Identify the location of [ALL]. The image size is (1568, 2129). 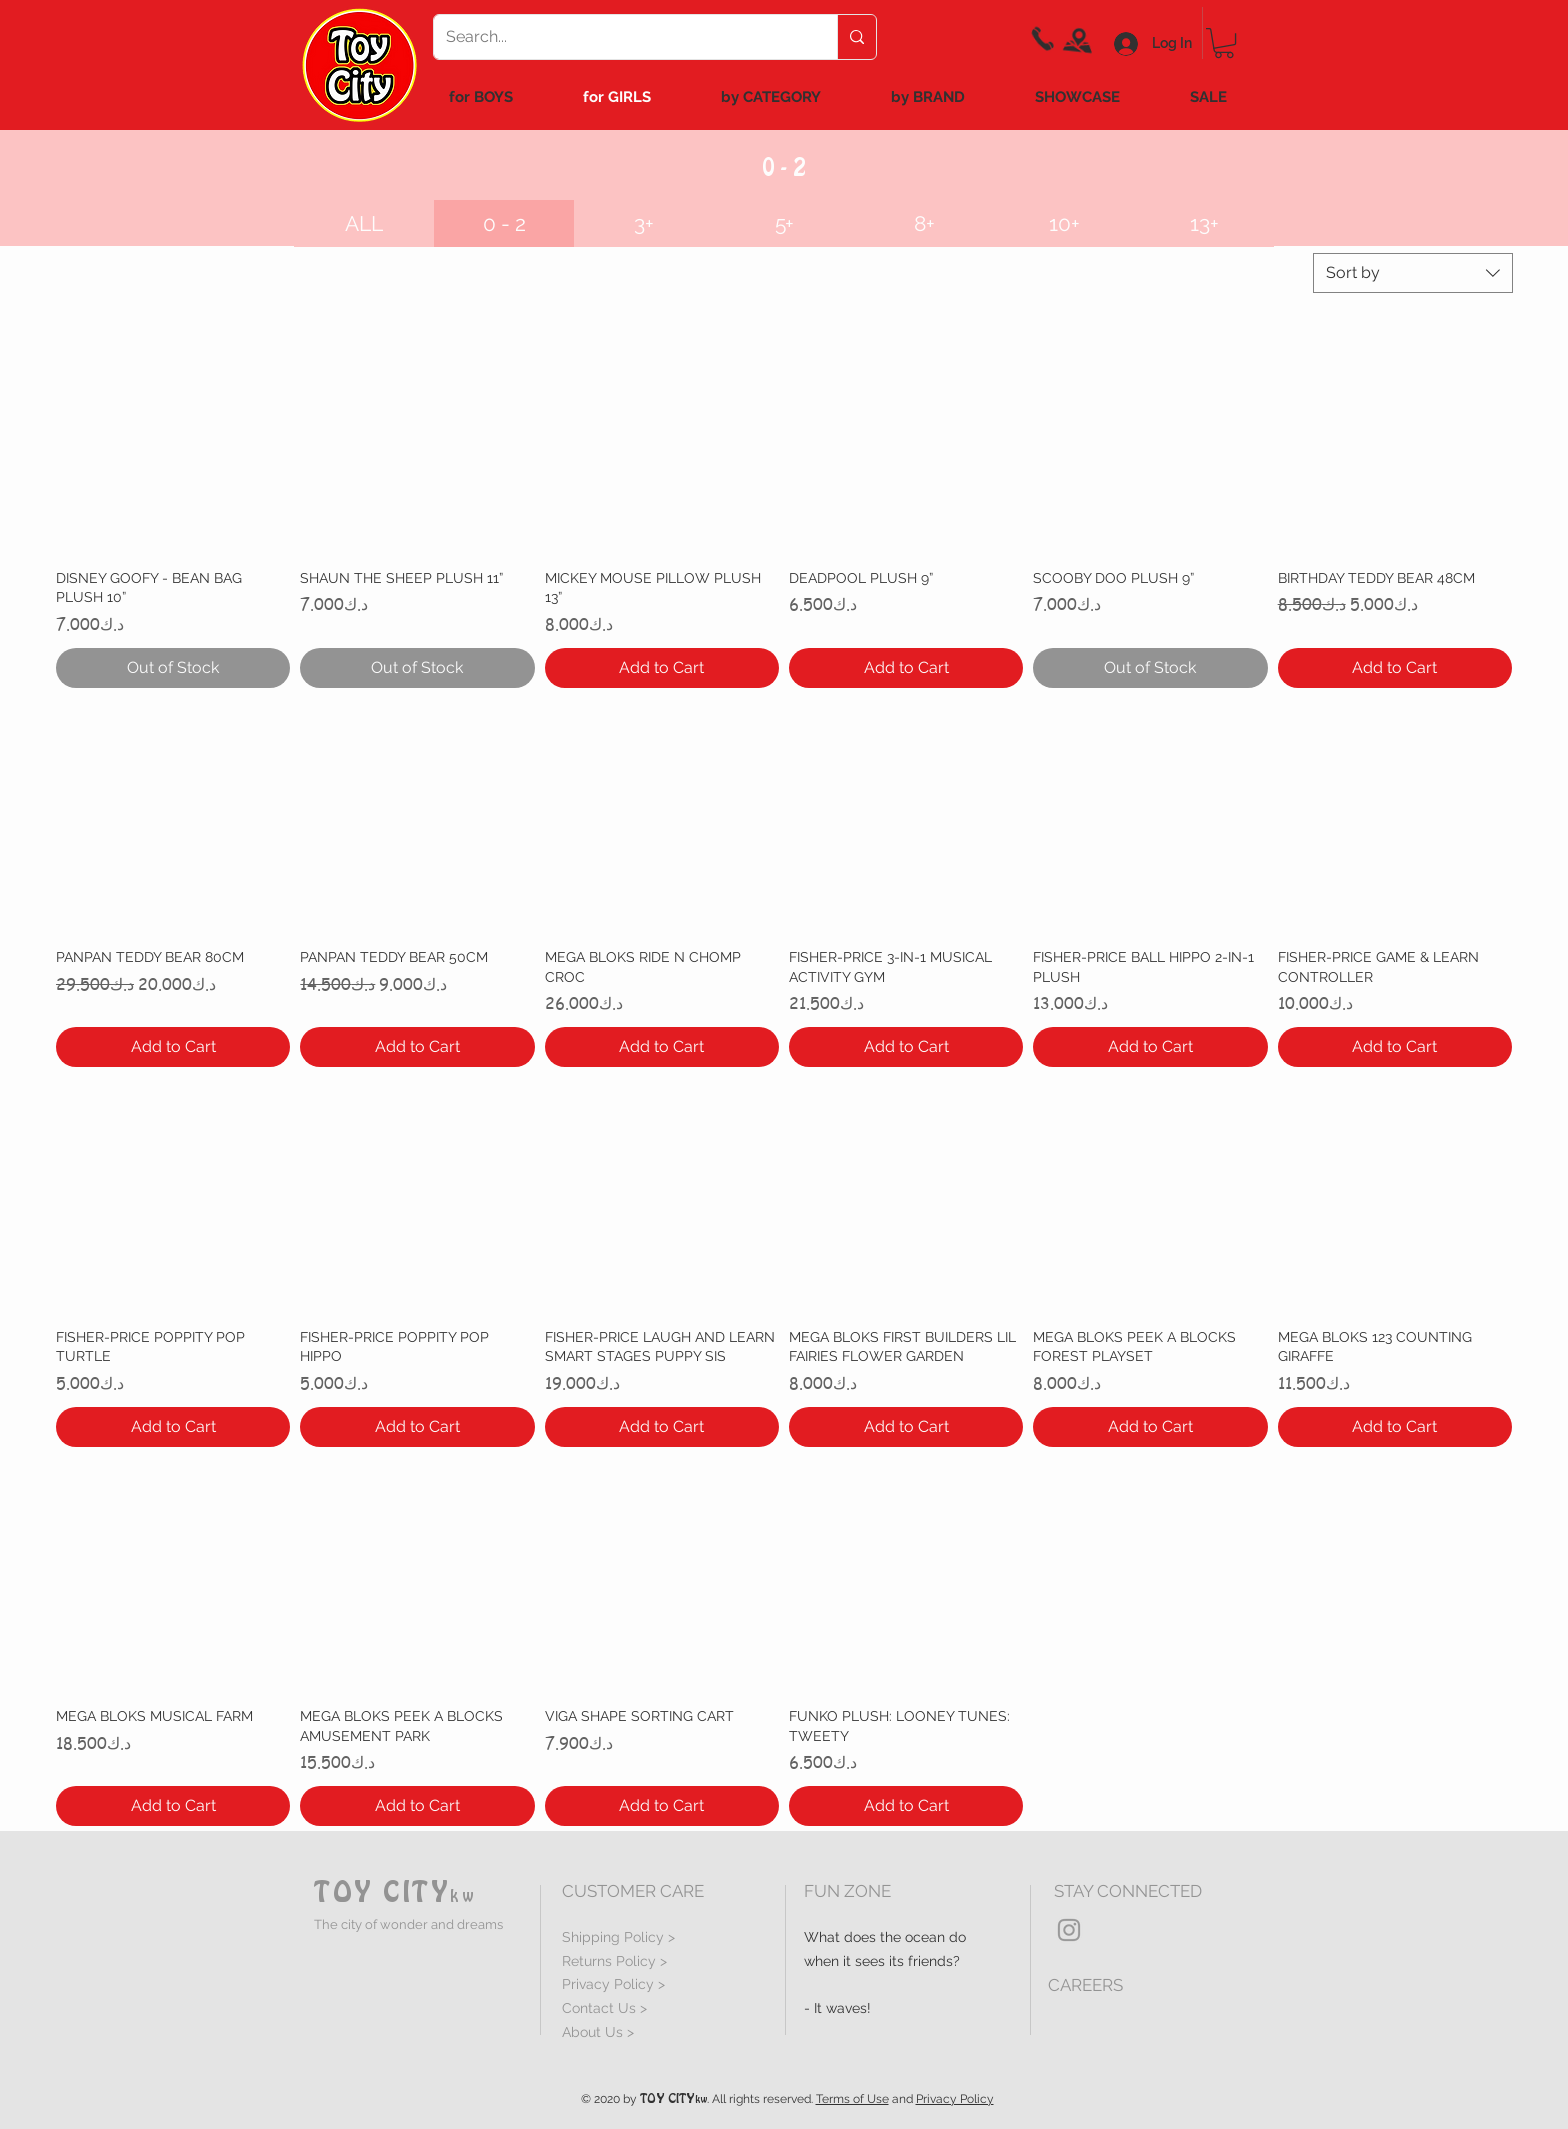
(364, 223).